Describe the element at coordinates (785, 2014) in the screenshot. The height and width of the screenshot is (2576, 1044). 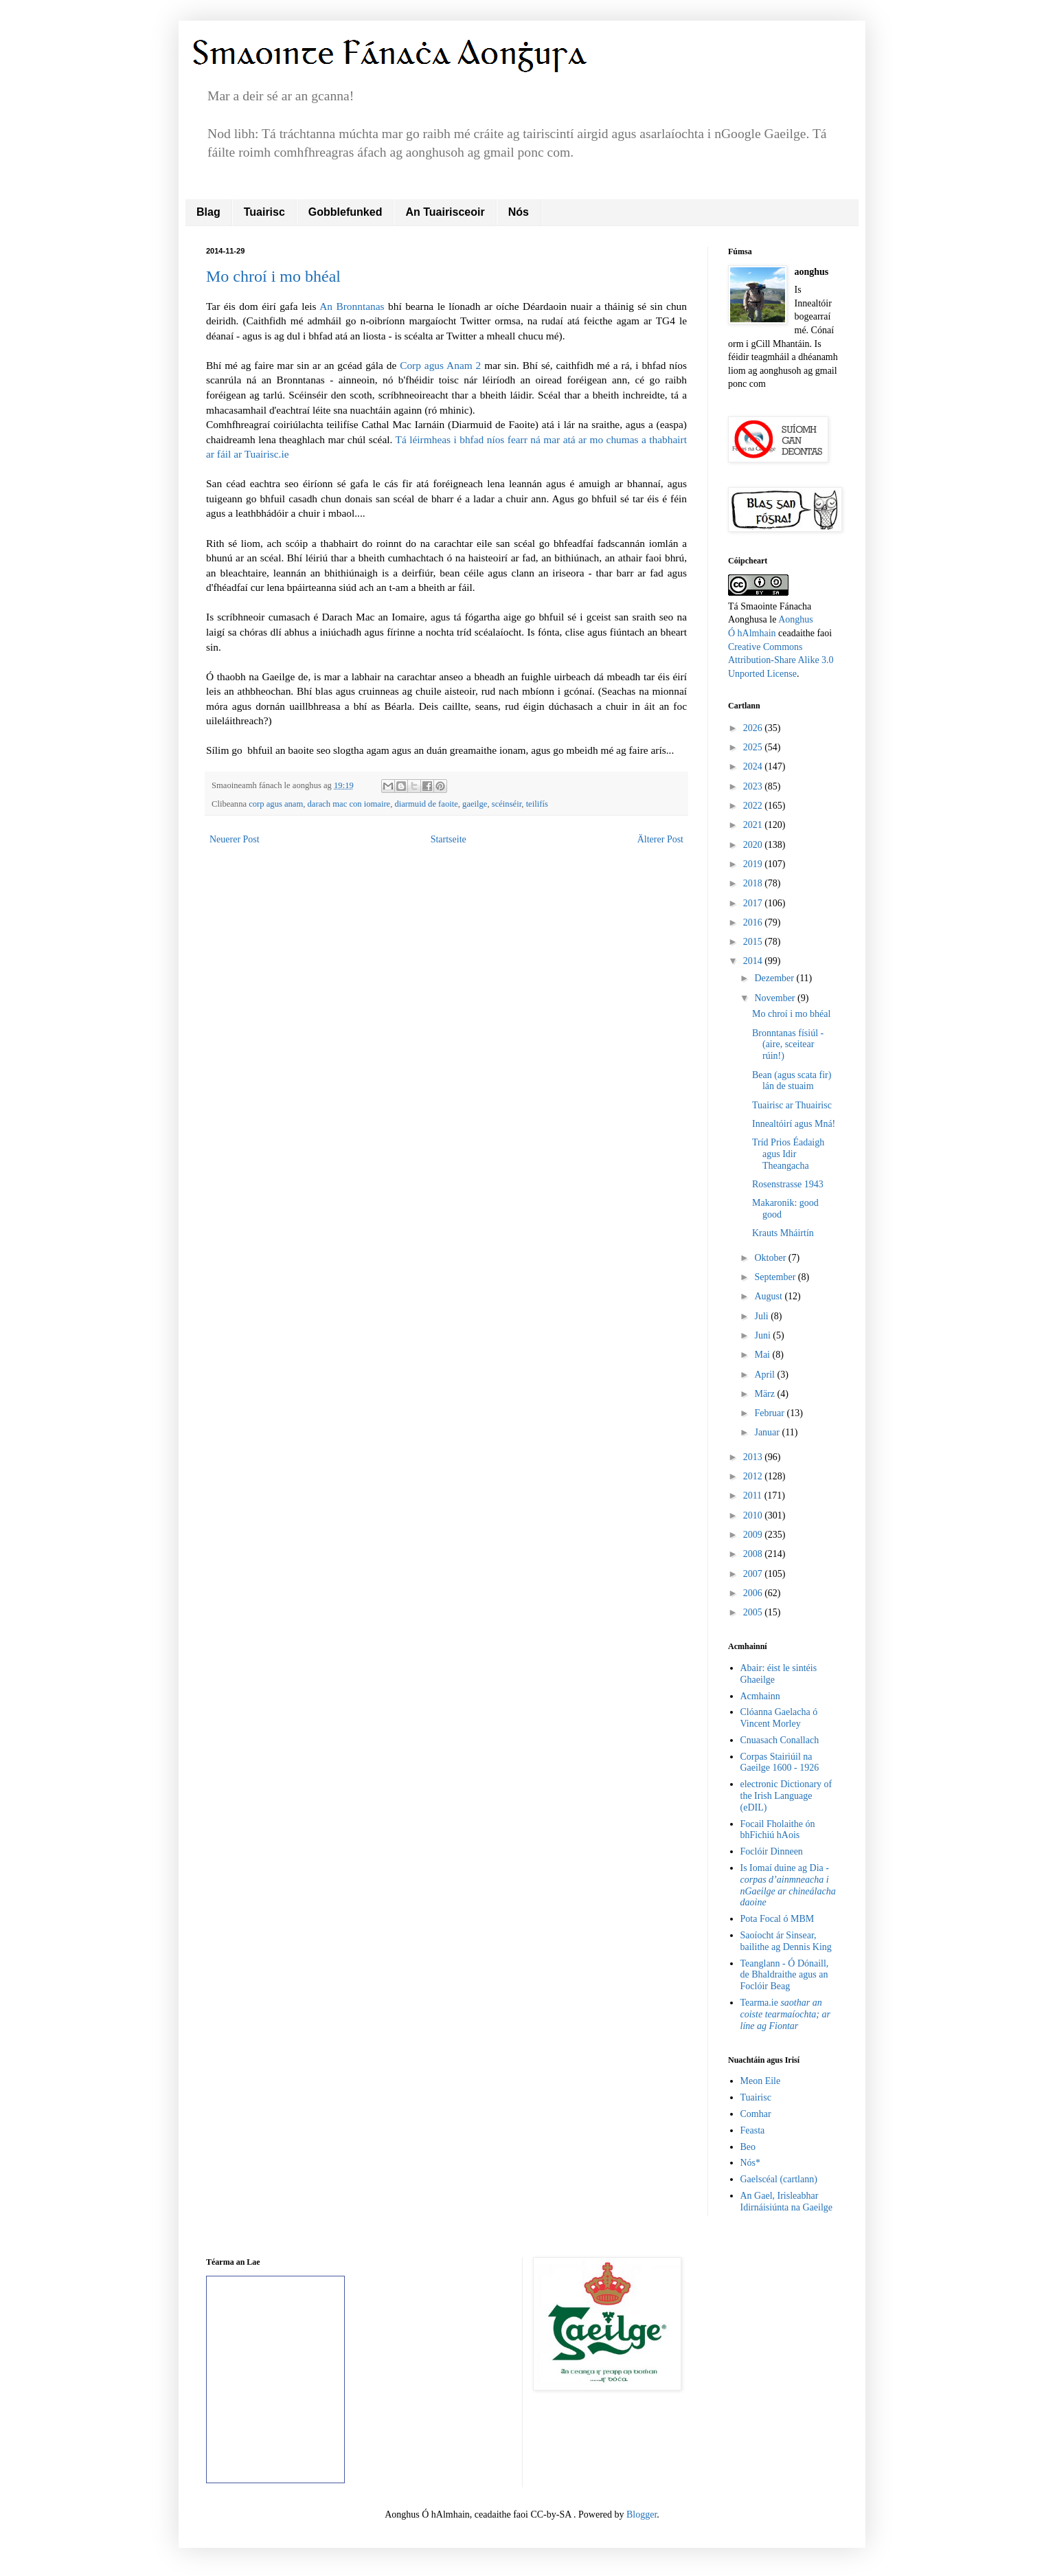
I see `Tearma.ie` at that location.